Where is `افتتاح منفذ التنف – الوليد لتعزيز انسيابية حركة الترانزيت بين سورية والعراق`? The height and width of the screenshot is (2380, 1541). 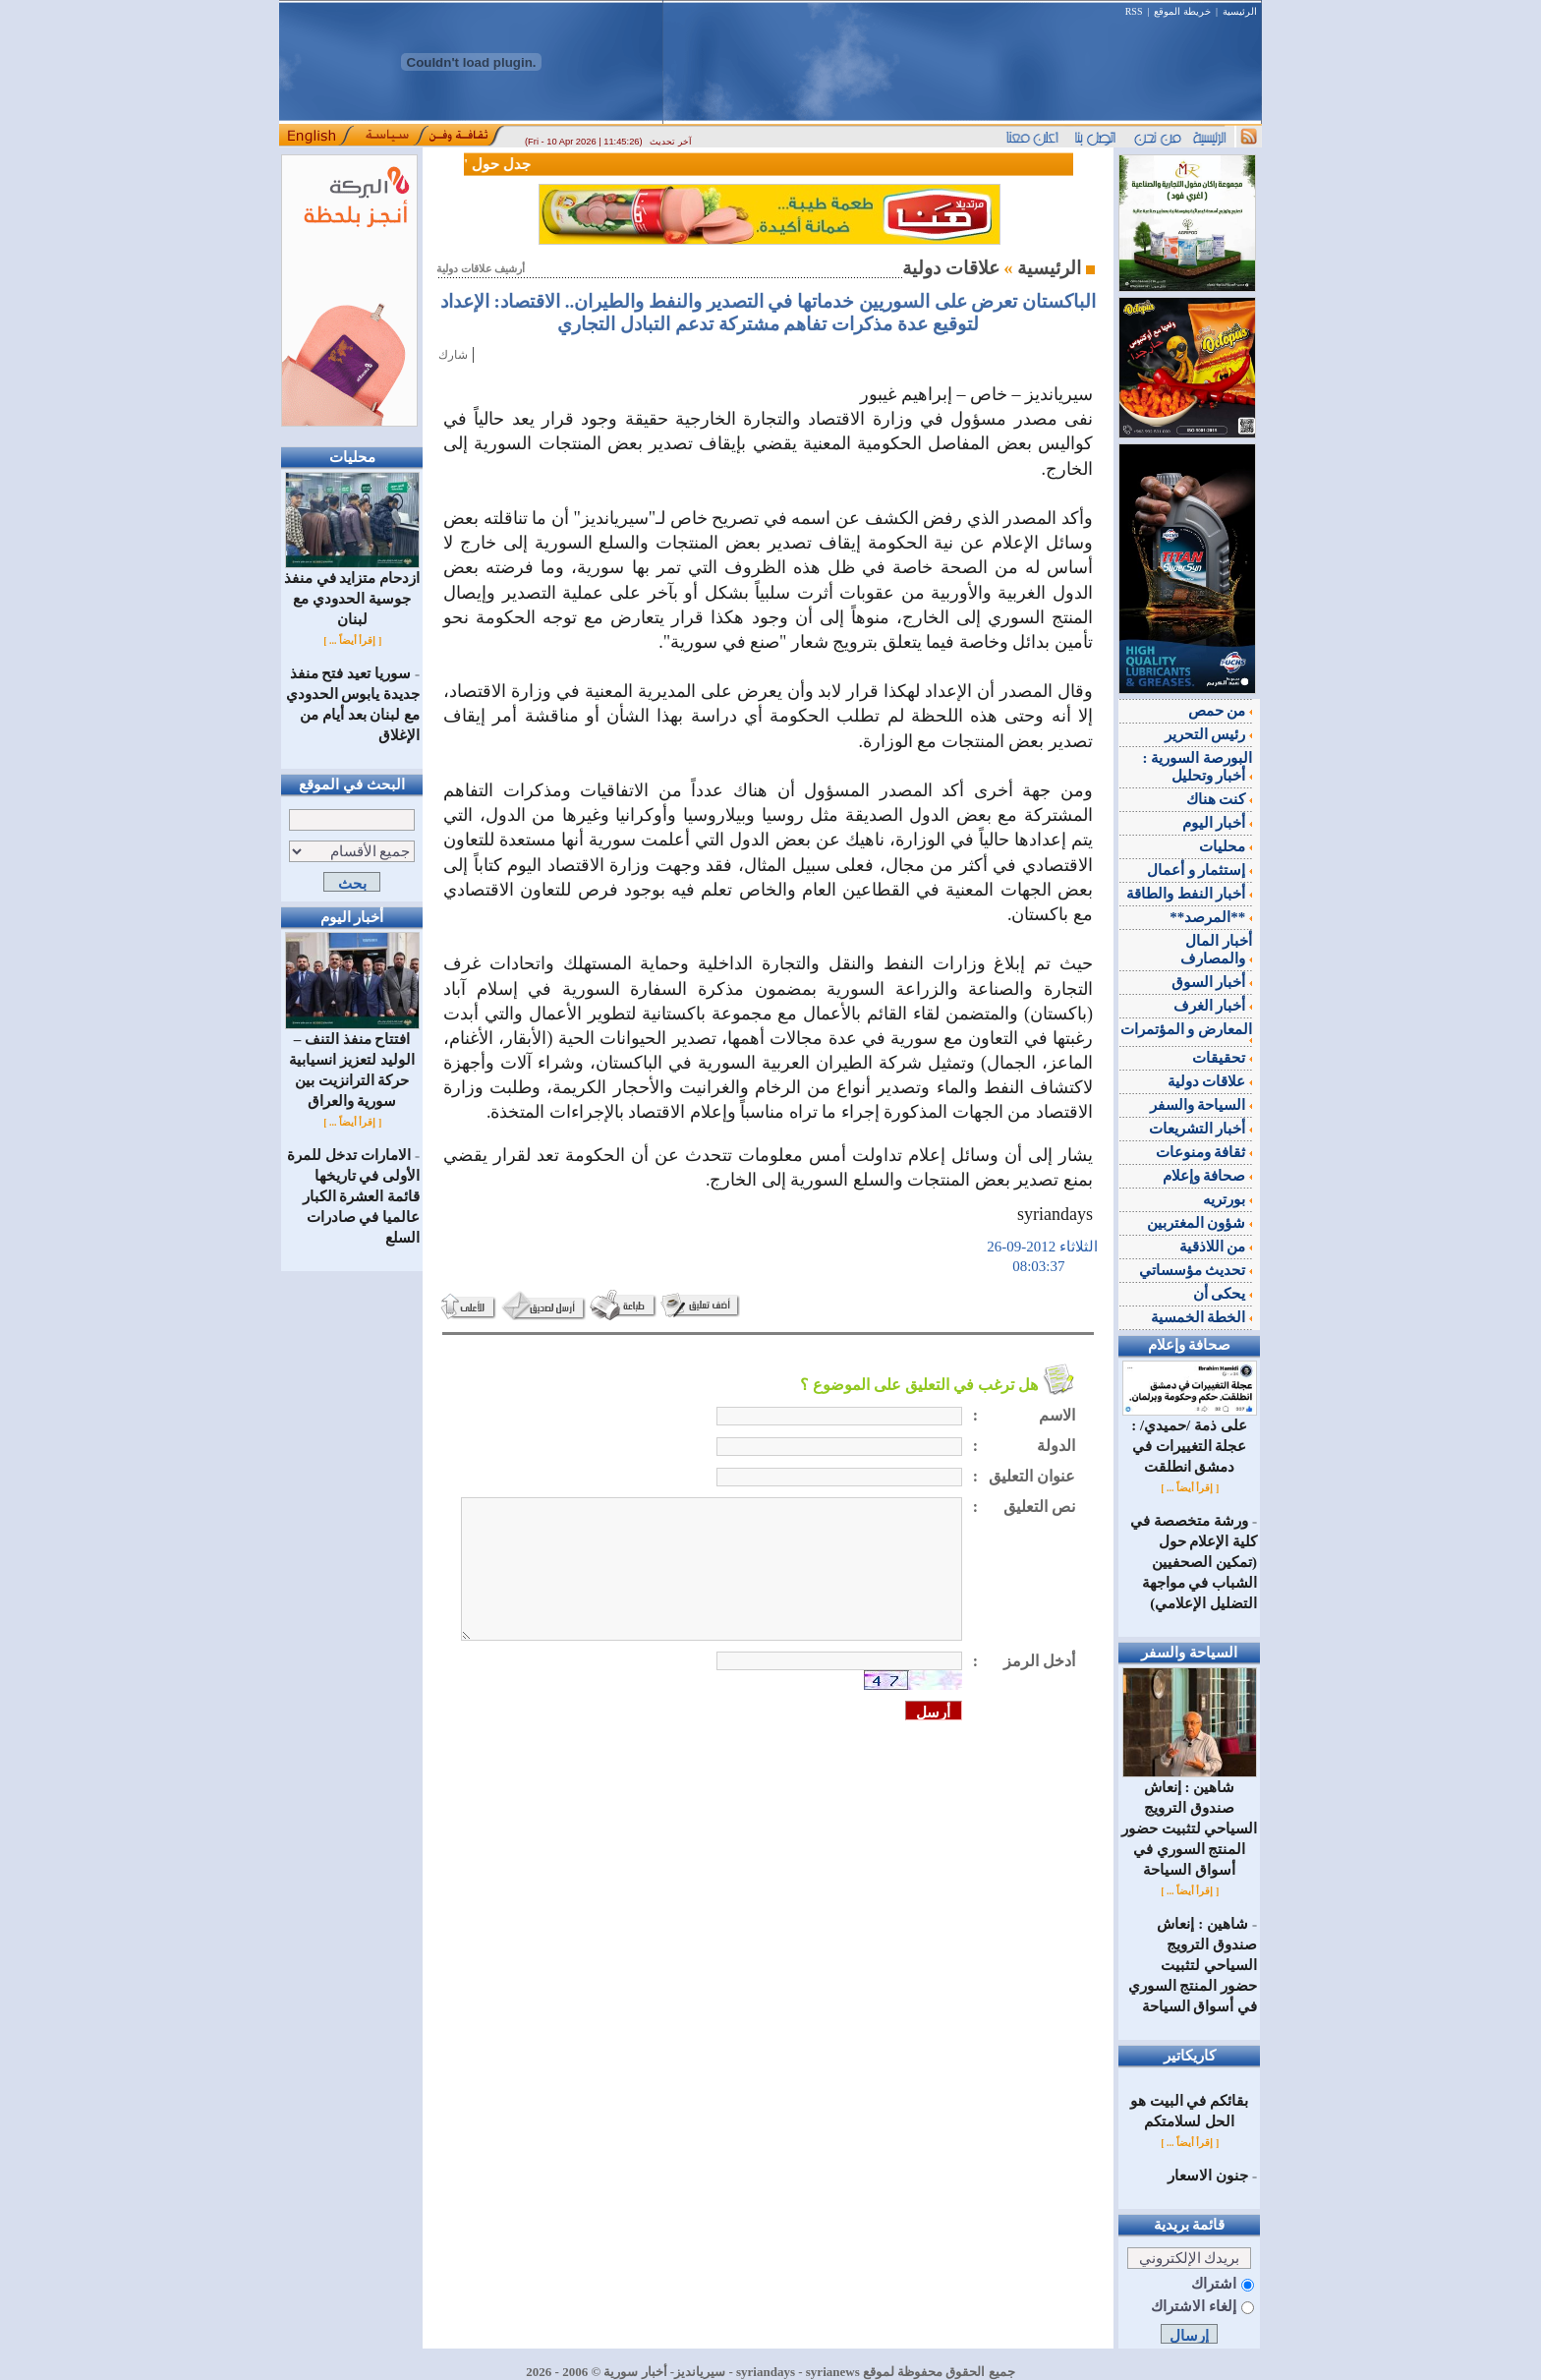
افتتاح منفذ التنف – الوليد لتعزيز انسيابية حركة الترانزيت بين سورية والعراق is located at coordinates (352, 1062).